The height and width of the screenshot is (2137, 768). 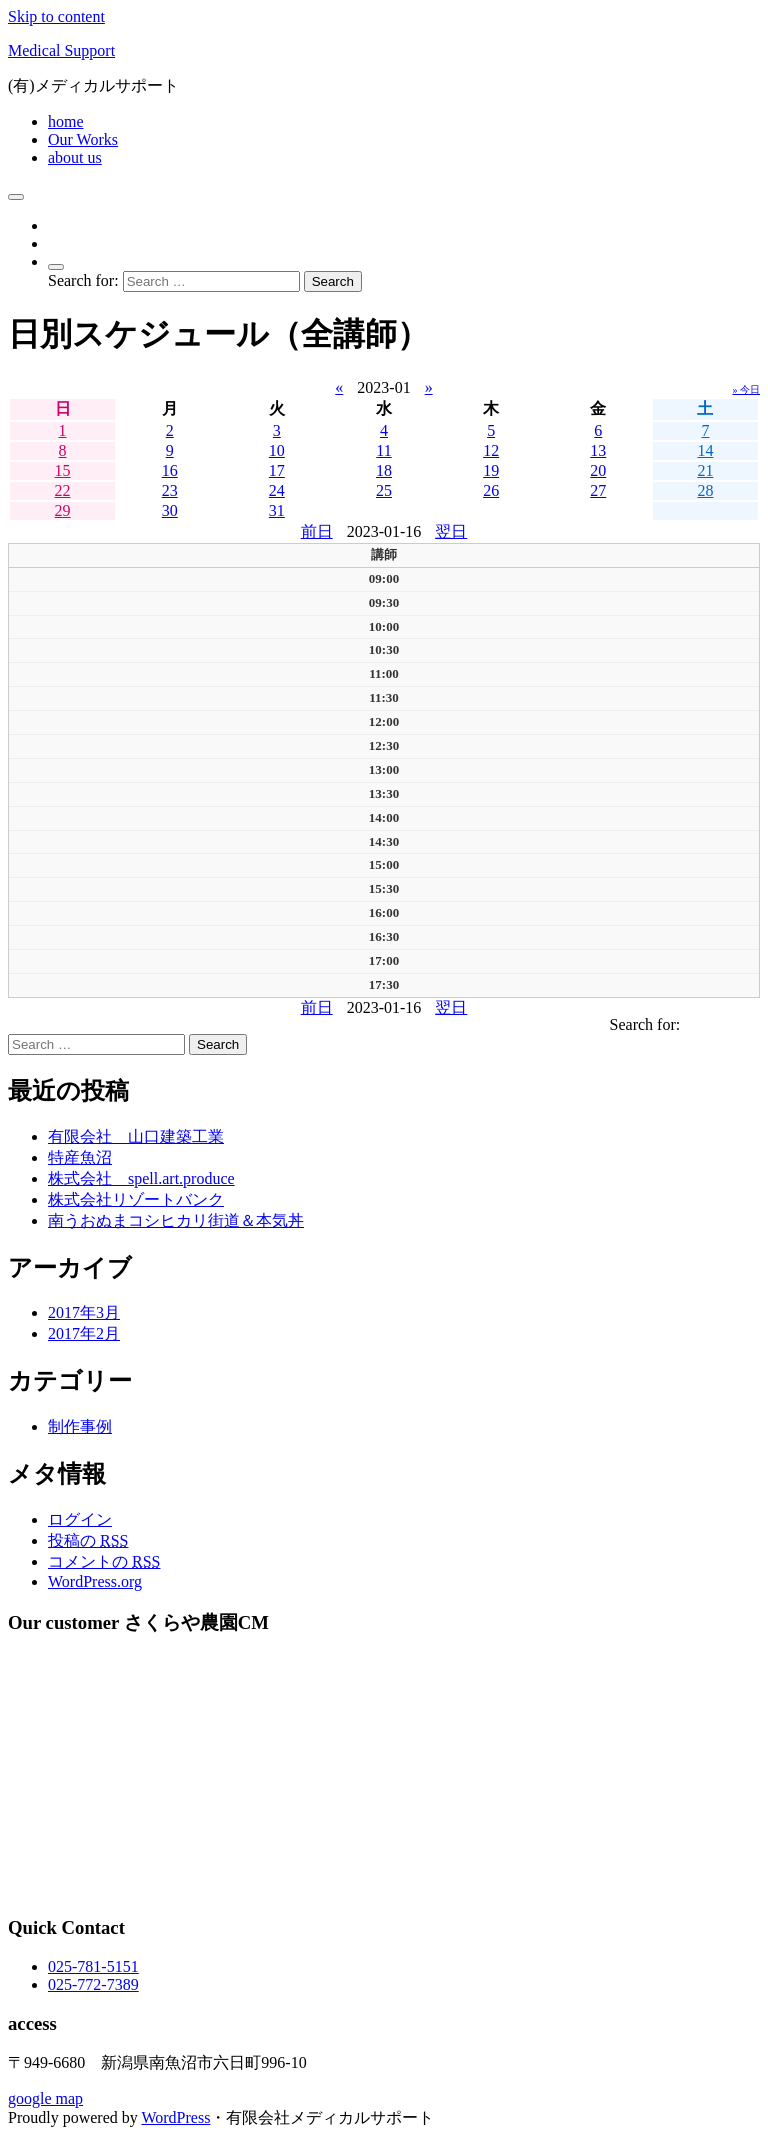 What do you see at coordinates (491, 450) in the screenshot?
I see `12` at bounding box center [491, 450].